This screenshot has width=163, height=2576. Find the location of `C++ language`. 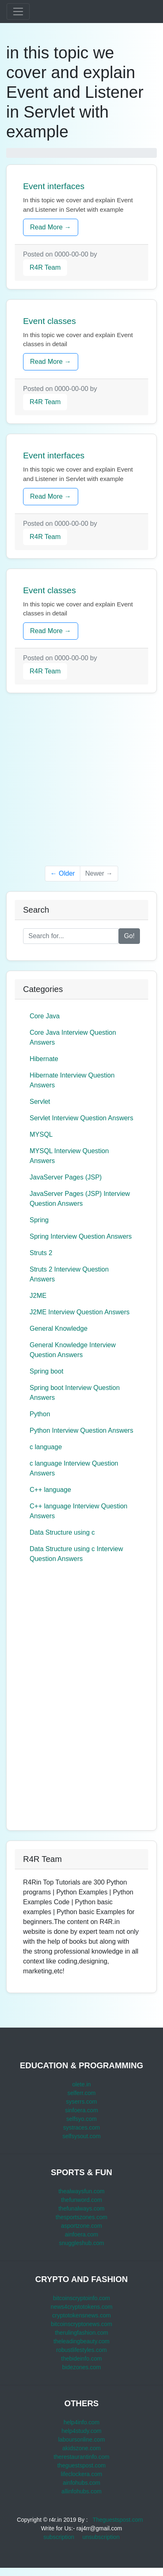

C++ language is located at coordinates (50, 1489).